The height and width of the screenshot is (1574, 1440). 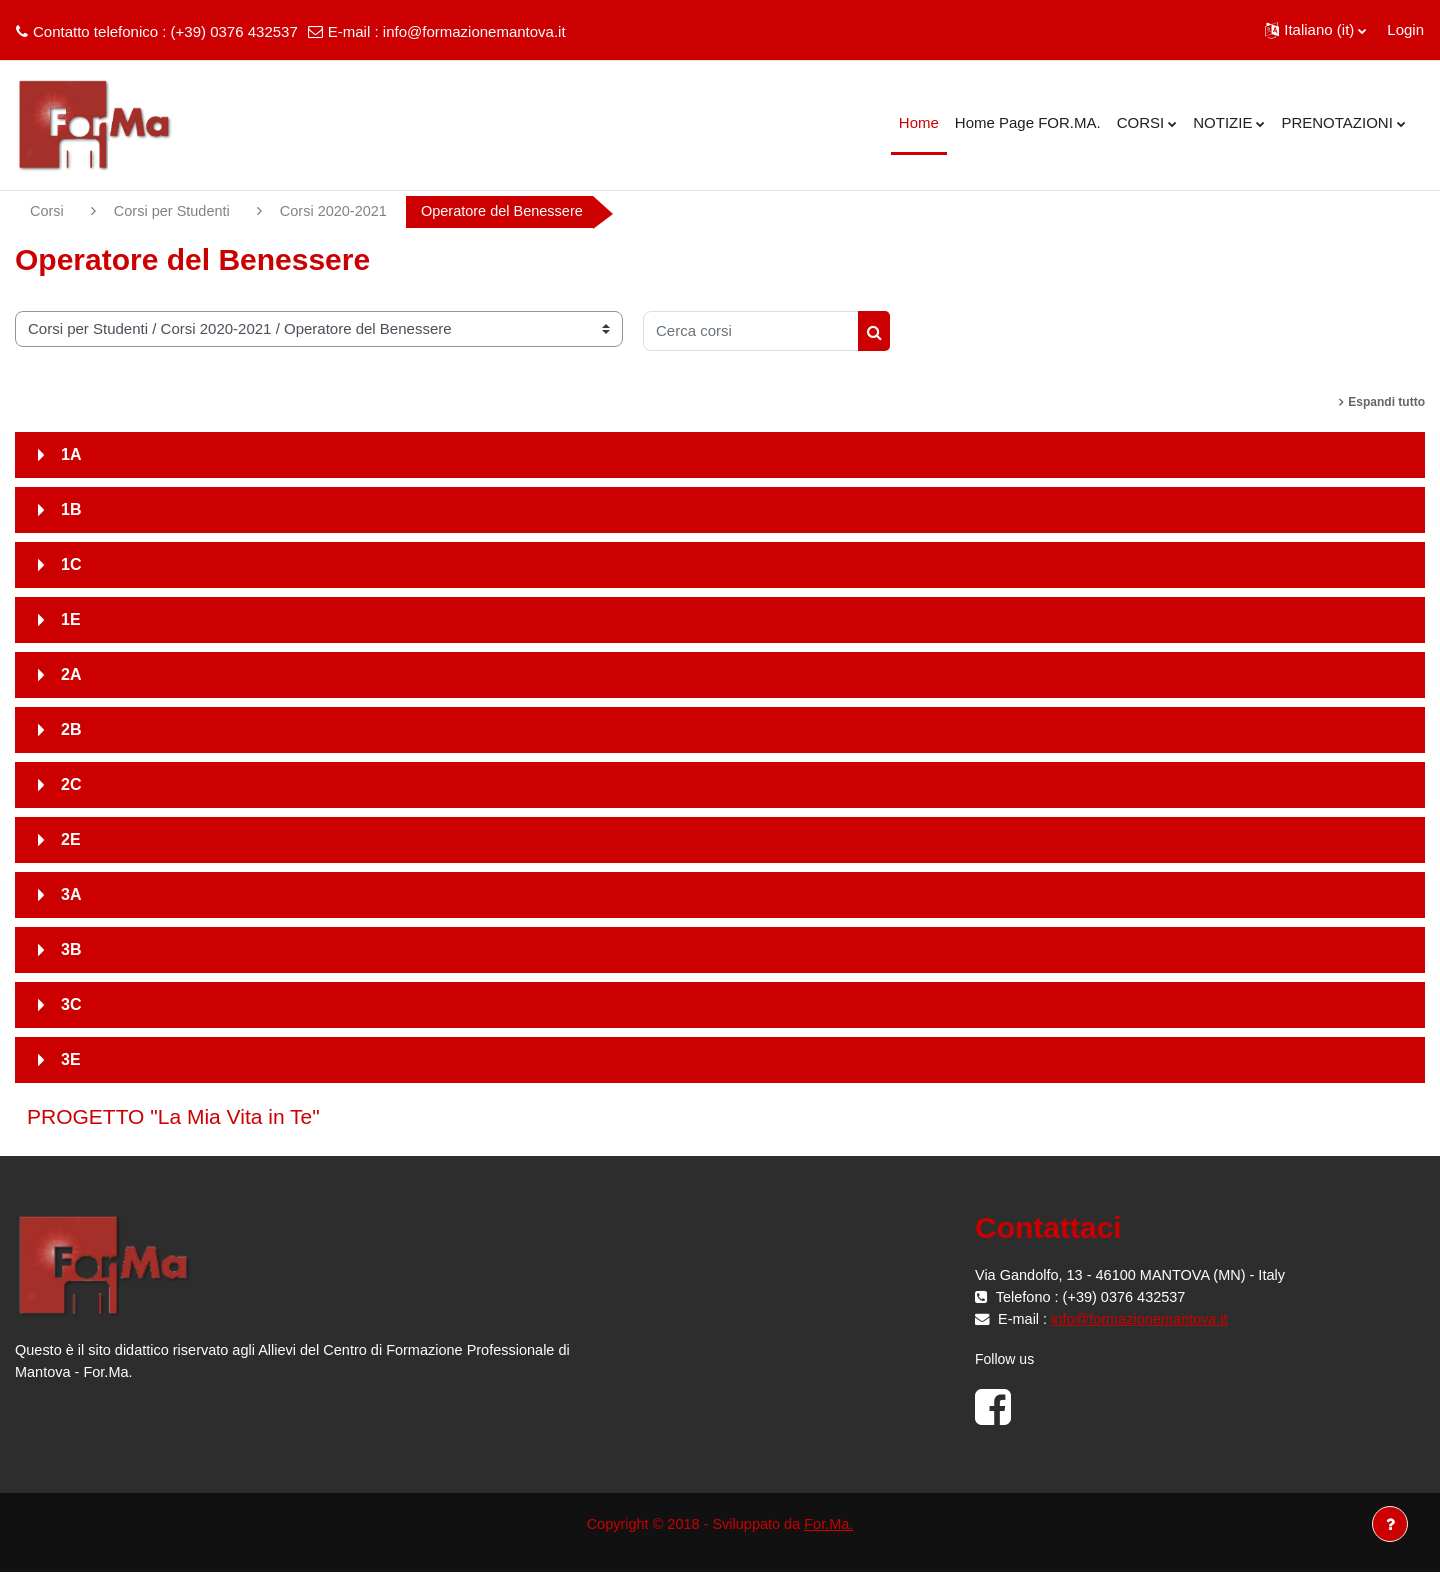 I want to click on PROGETTO "La Mia Vita in Te", so click(x=173, y=1117).